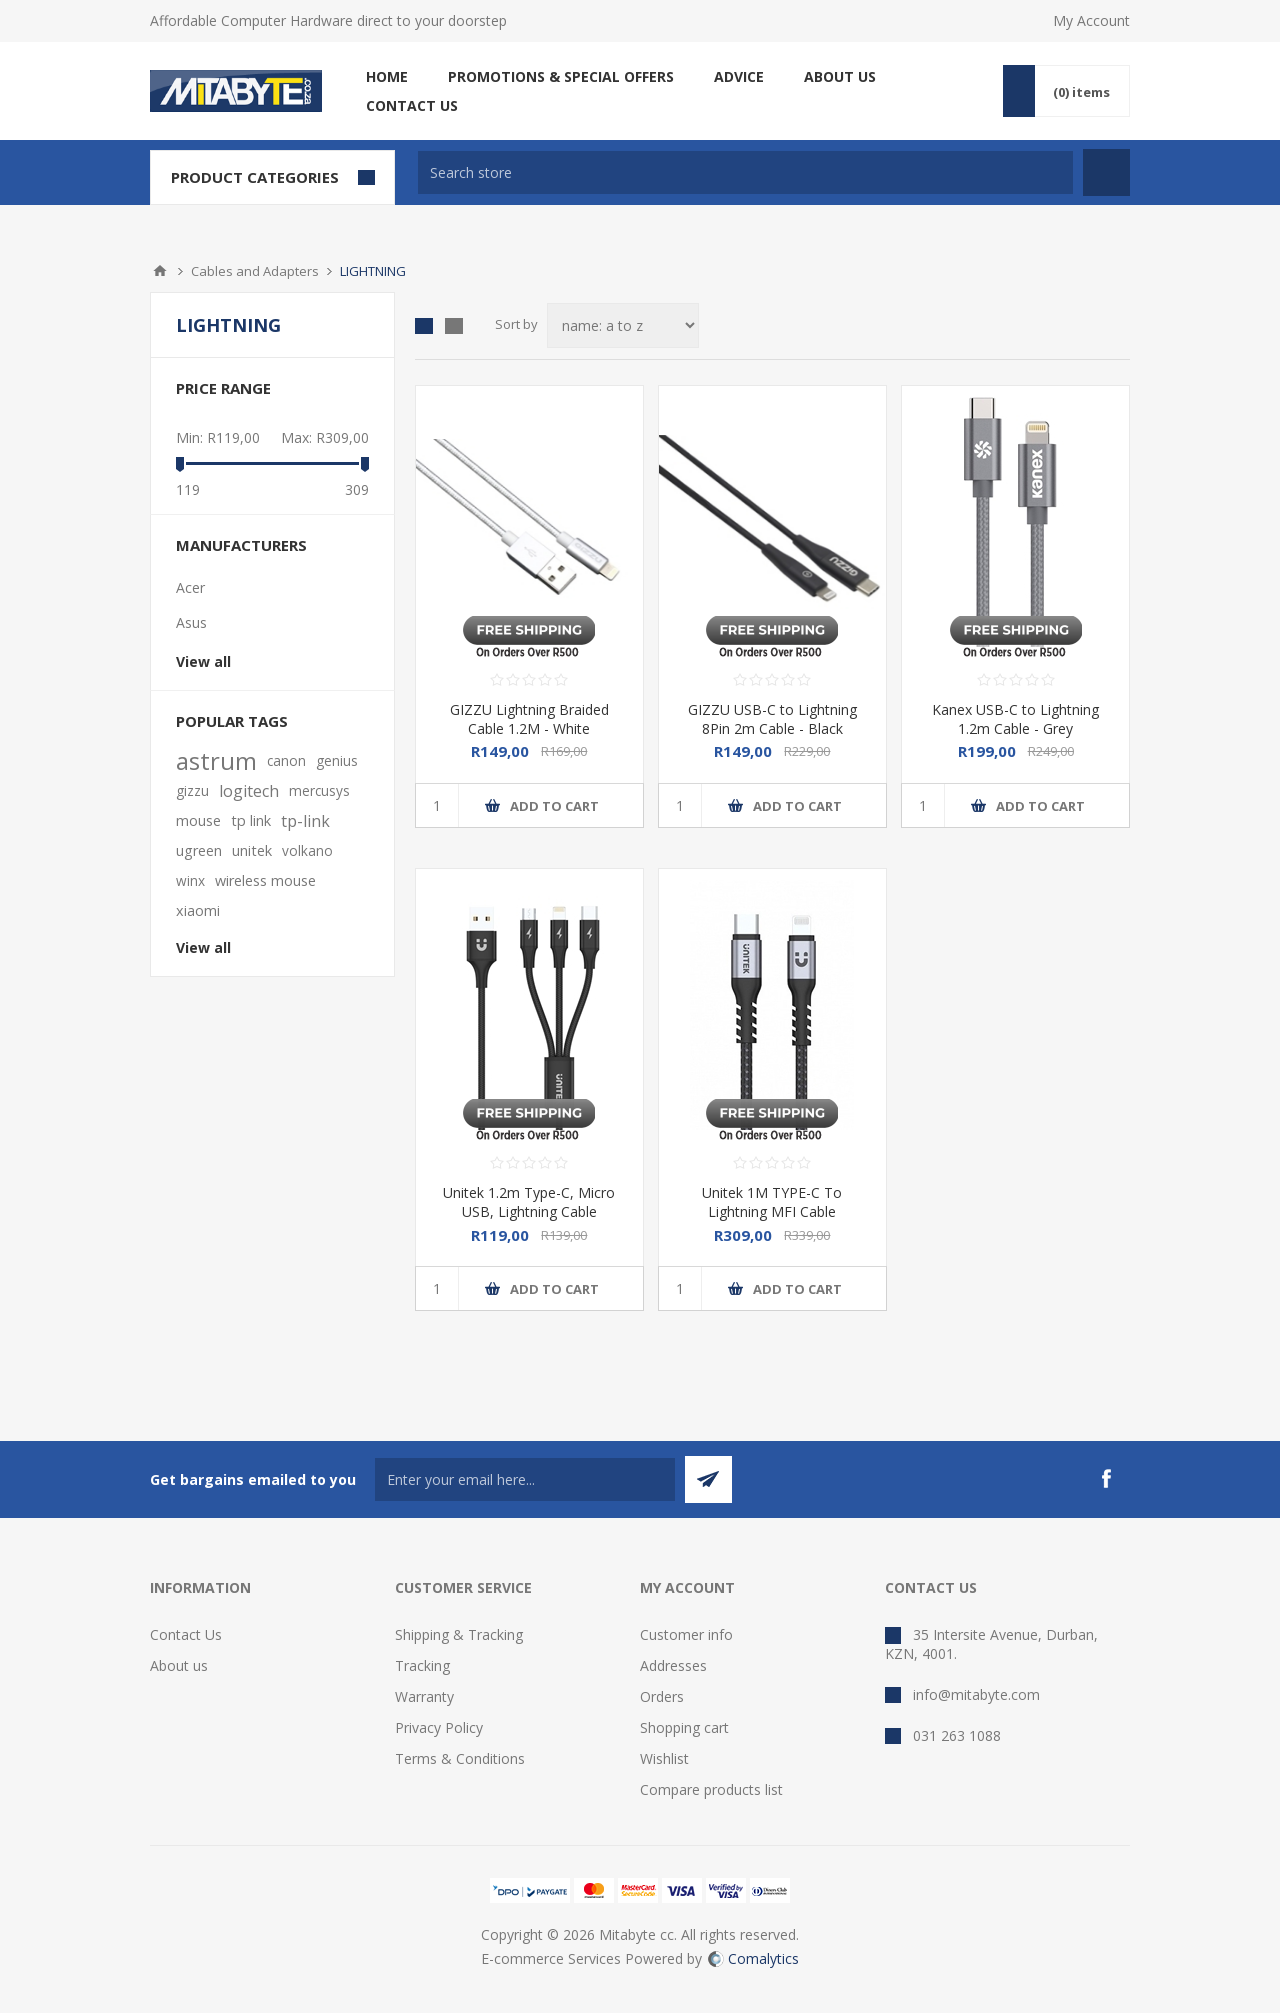  What do you see at coordinates (711, 1789) in the screenshot?
I see `Compare products list` at bounding box center [711, 1789].